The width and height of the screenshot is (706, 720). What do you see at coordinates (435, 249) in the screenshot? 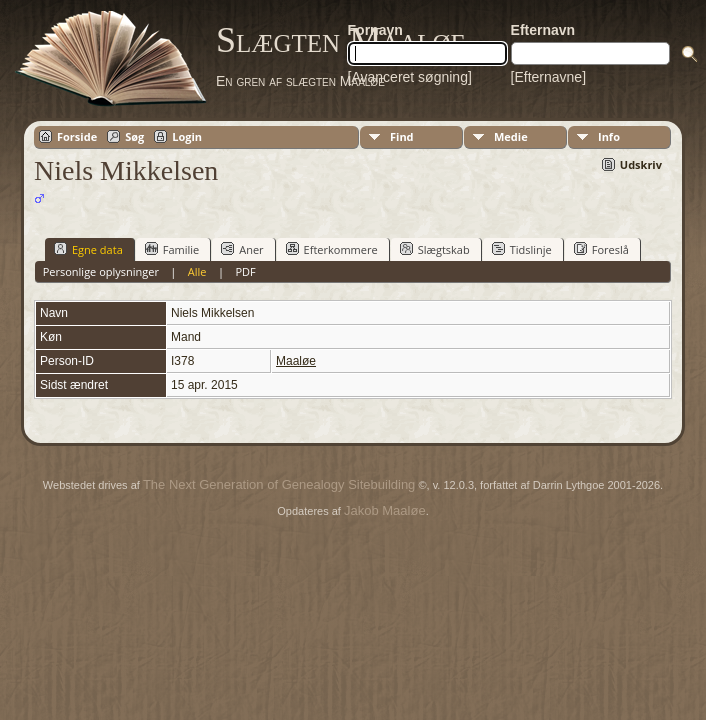
I see `Slægtskab` at bounding box center [435, 249].